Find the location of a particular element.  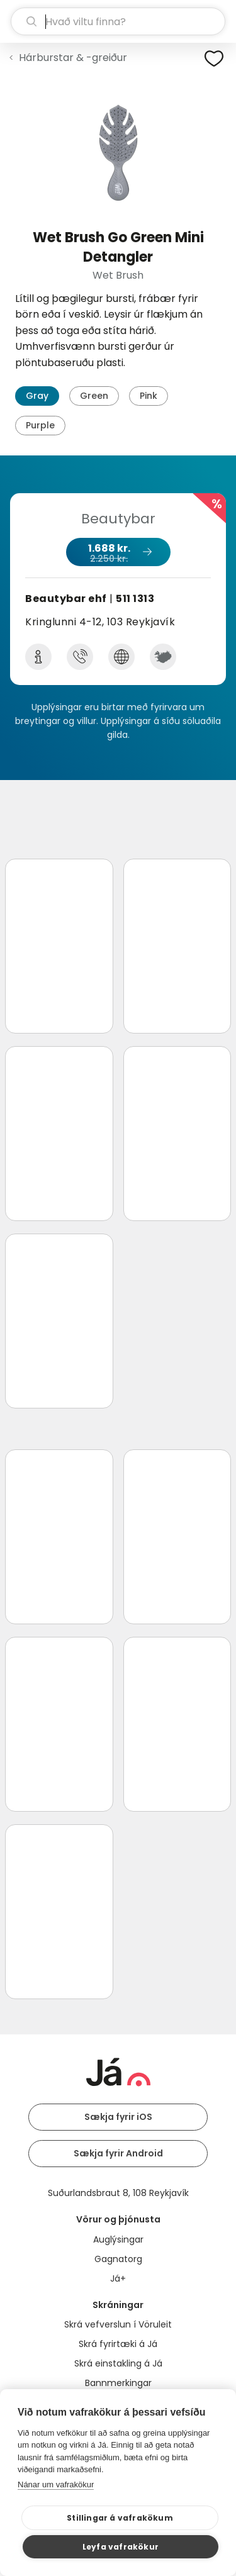

Skrá vefverslun í Vöruleit is located at coordinates (118, 2324).